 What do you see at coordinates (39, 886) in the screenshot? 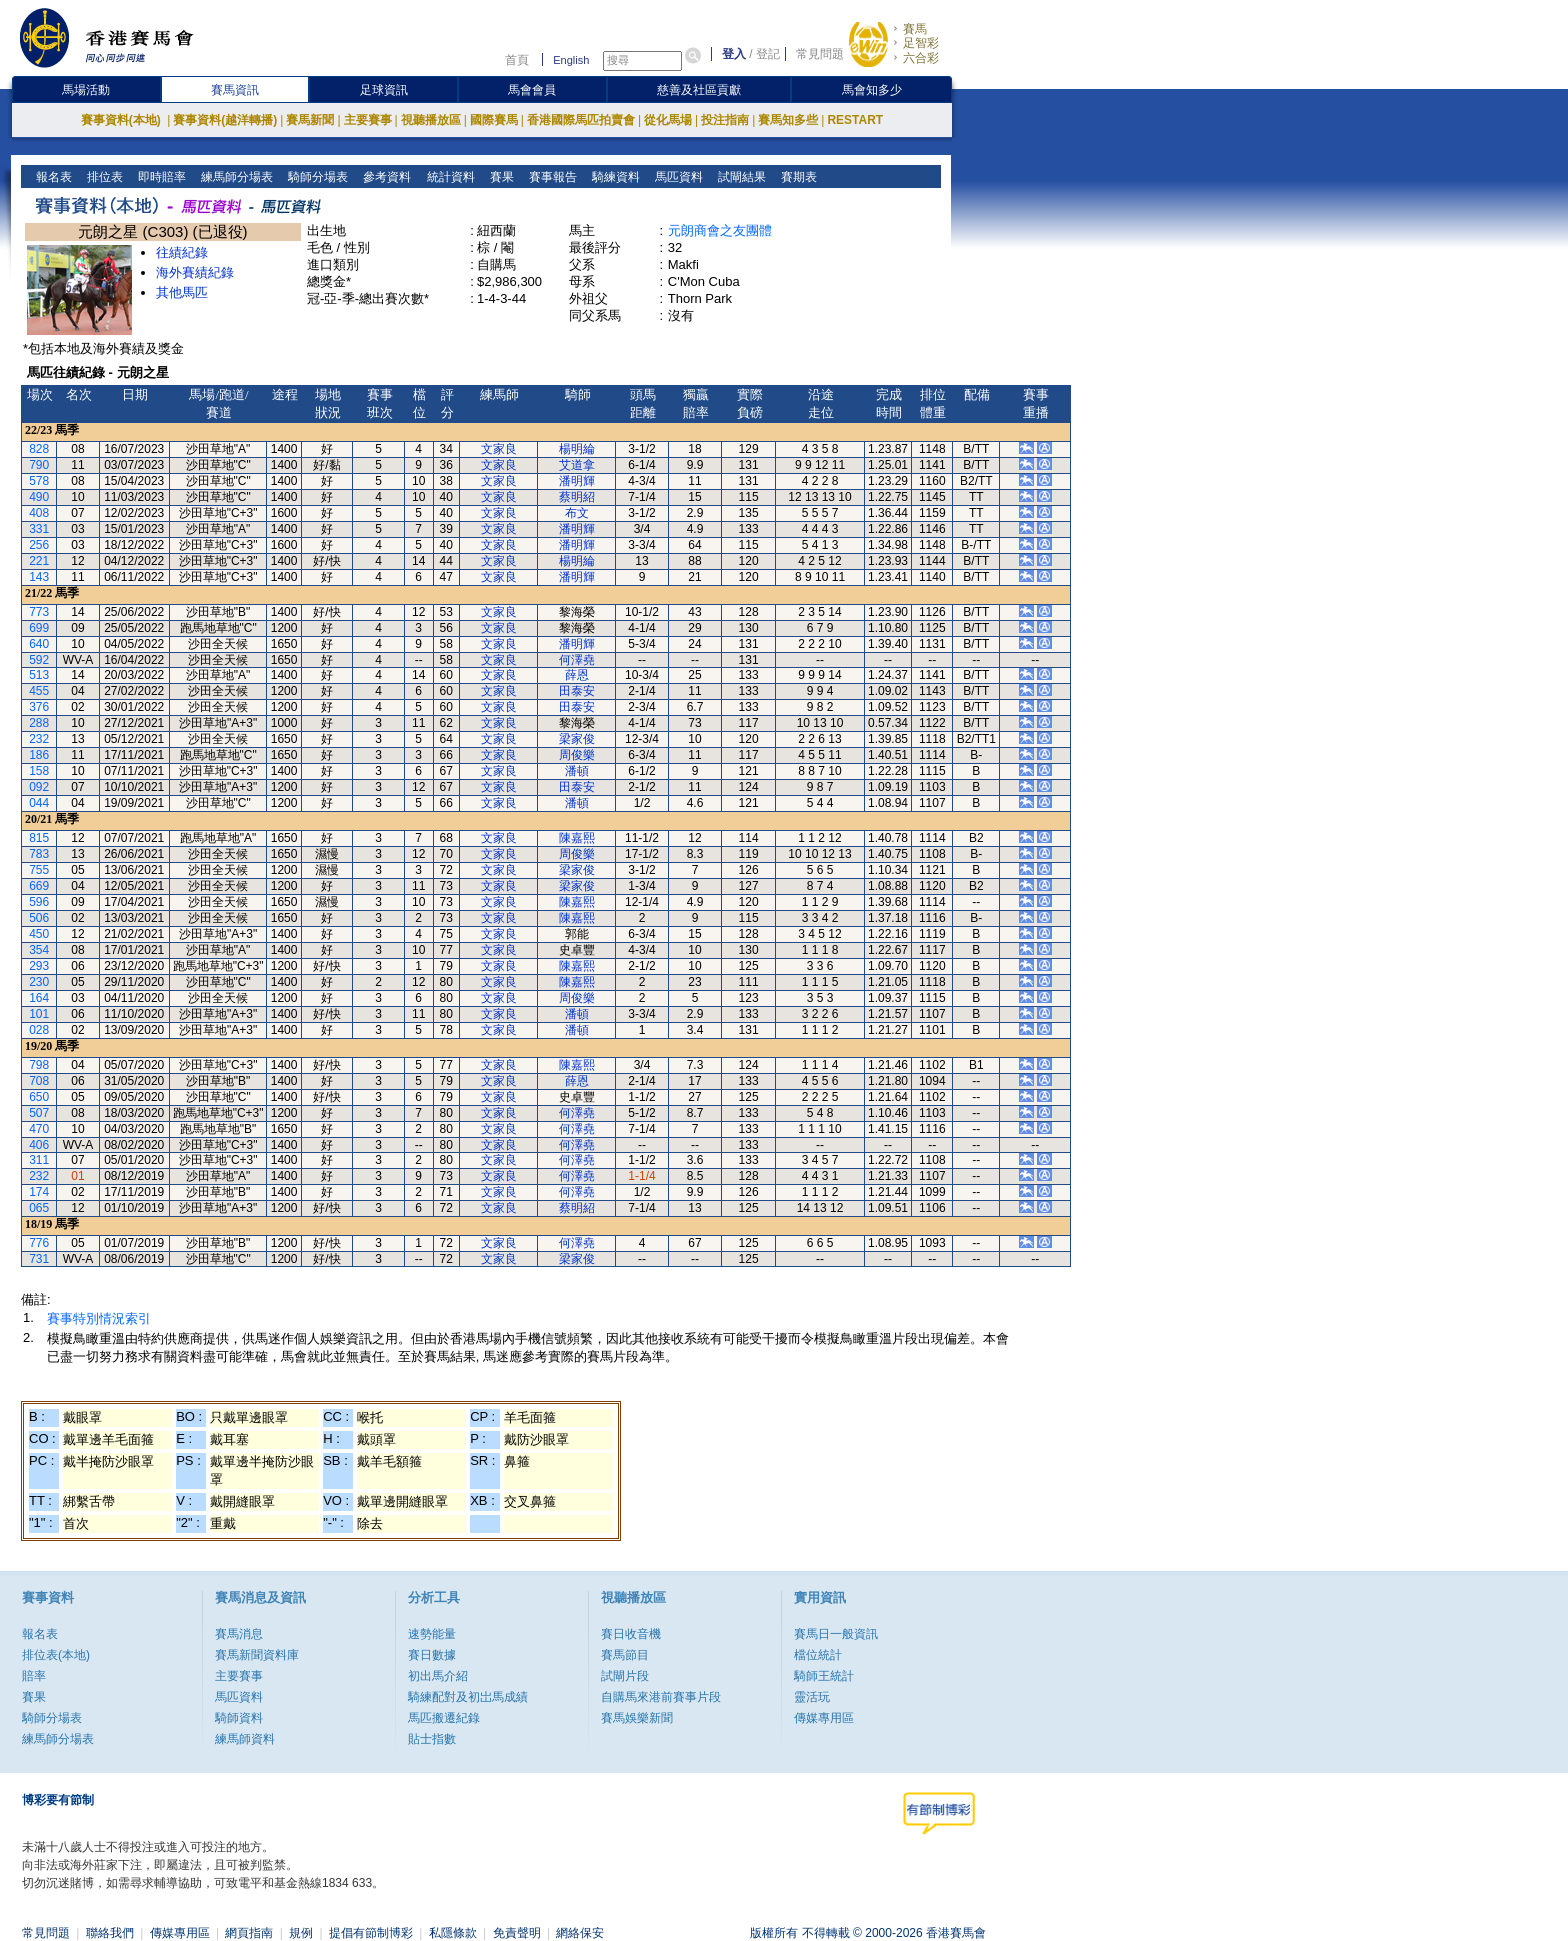
I see `669` at bounding box center [39, 886].